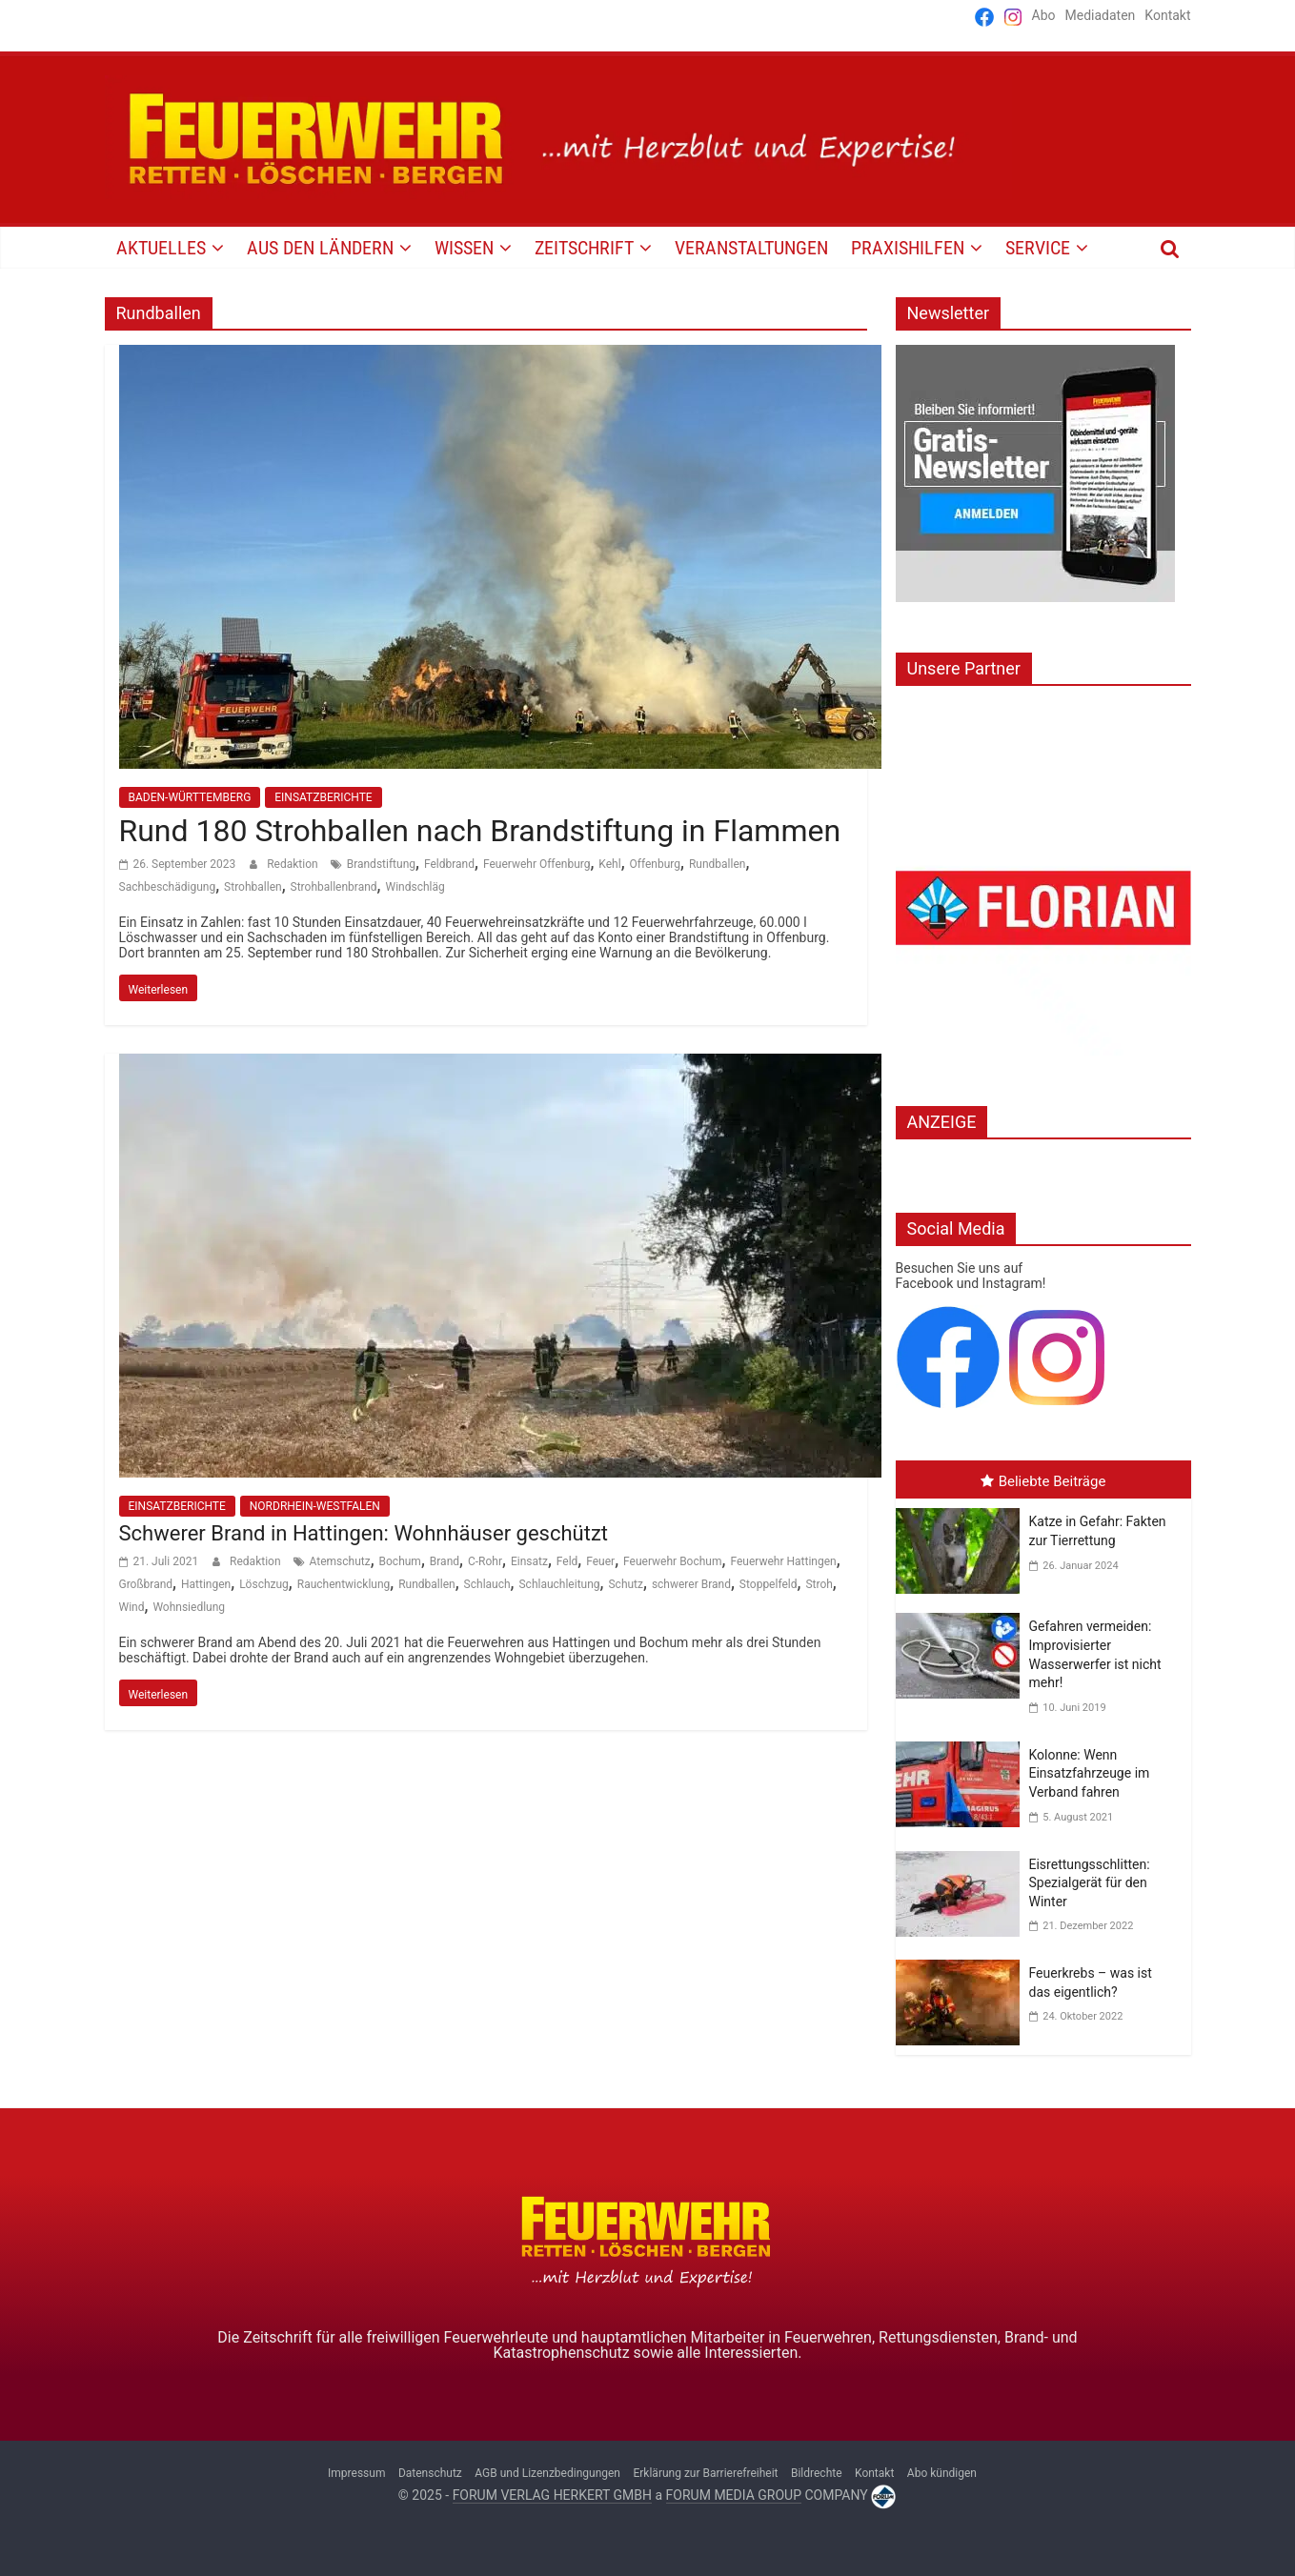 The height and width of the screenshot is (2576, 1295). What do you see at coordinates (414, 887) in the screenshot?
I see `Windschläg` at bounding box center [414, 887].